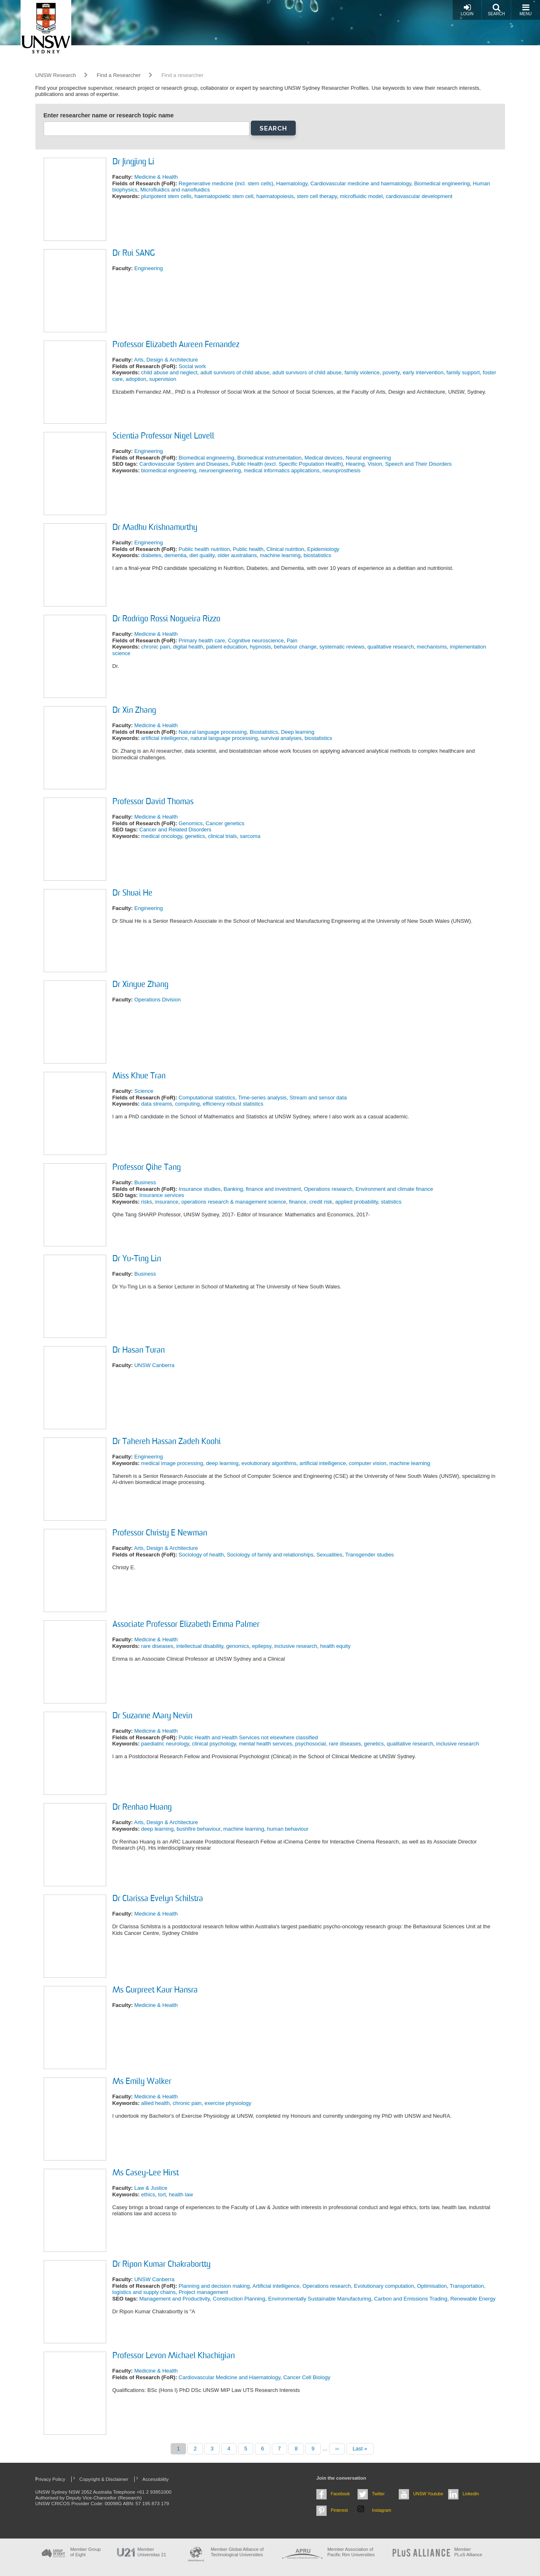 Image resolution: width=540 pixels, height=2576 pixels. I want to click on exercise physiology, so click(228, 2103).